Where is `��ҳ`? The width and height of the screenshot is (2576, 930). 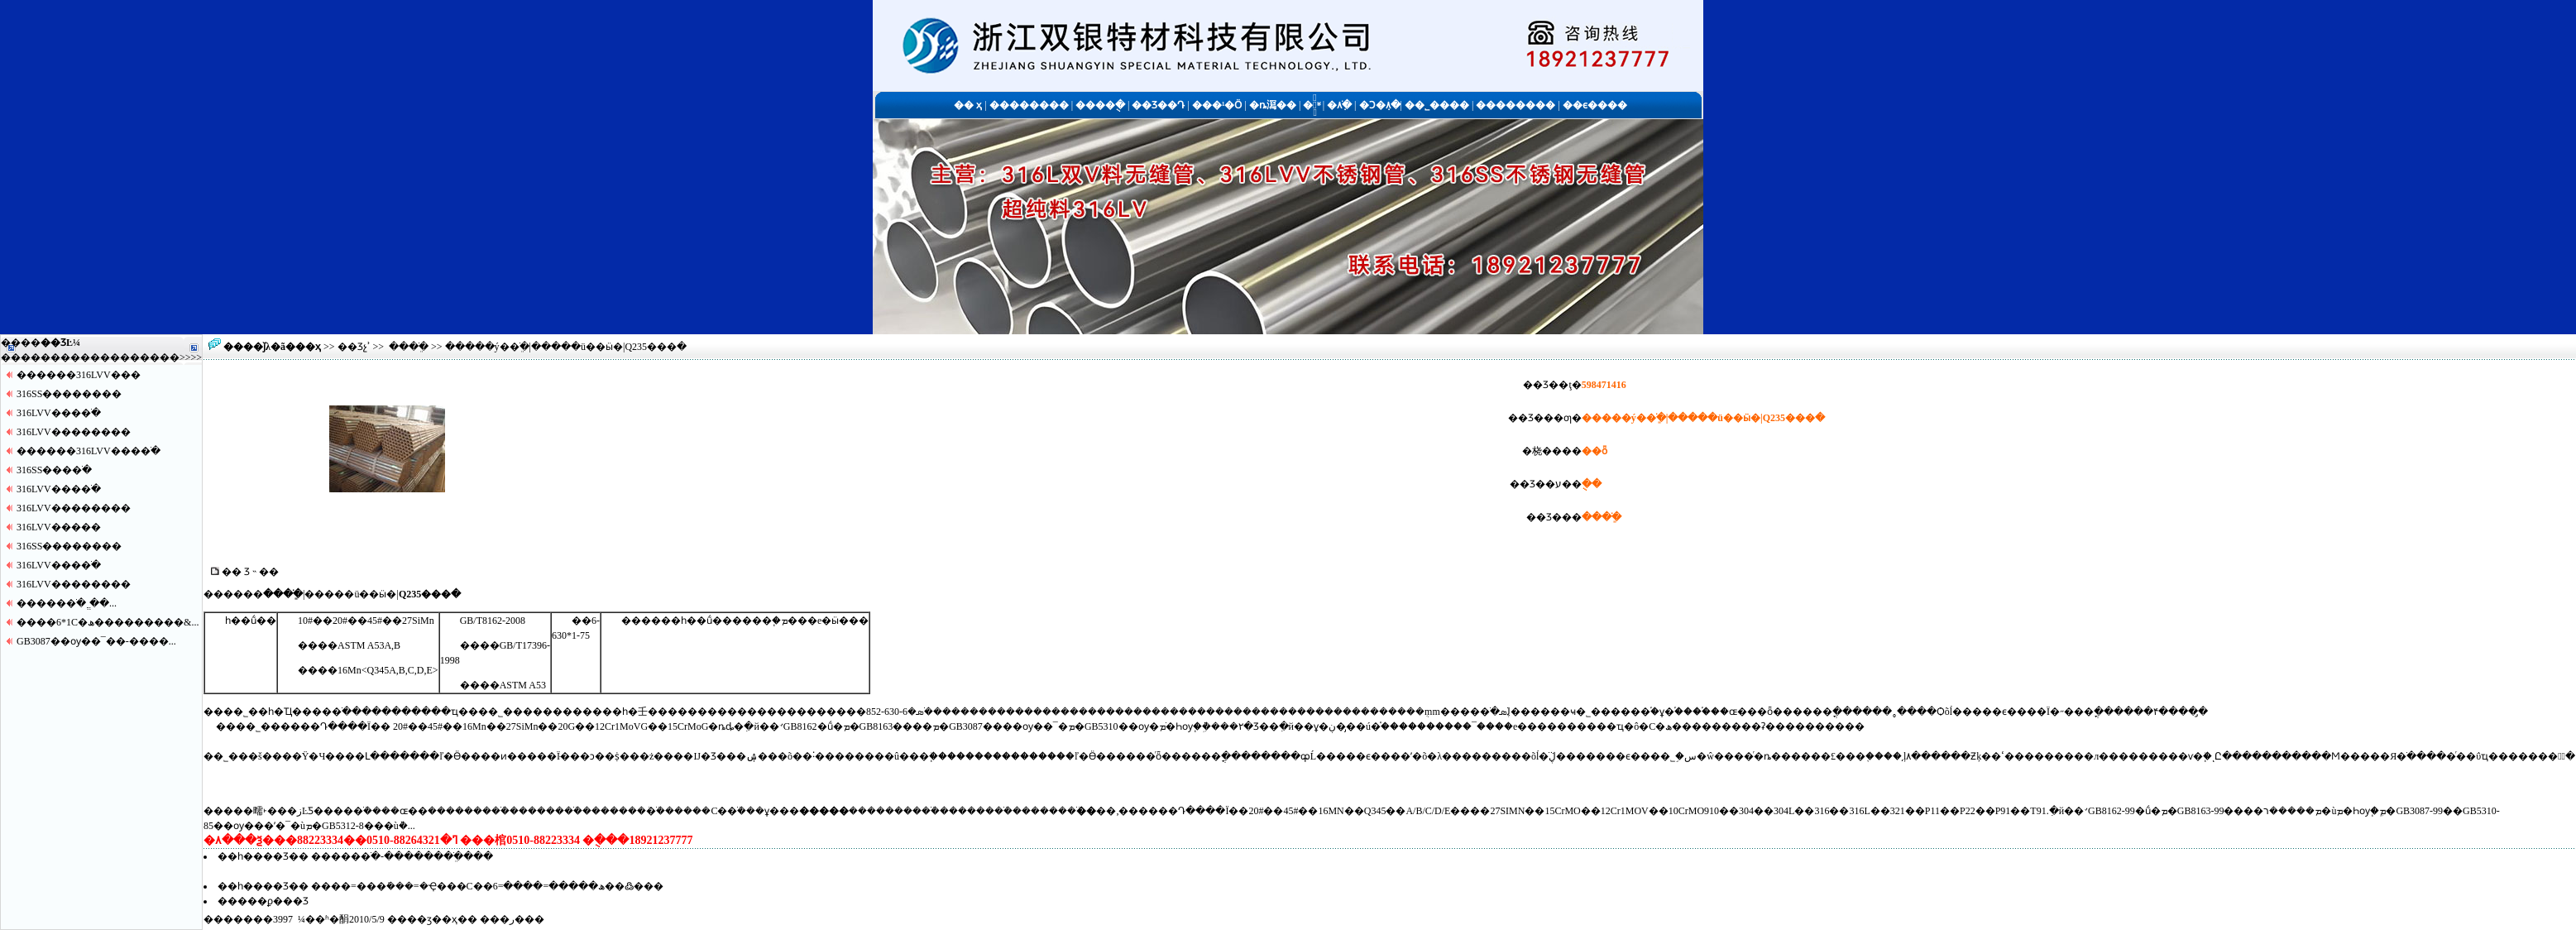
��ҳ is located at coordinates (308, 346).